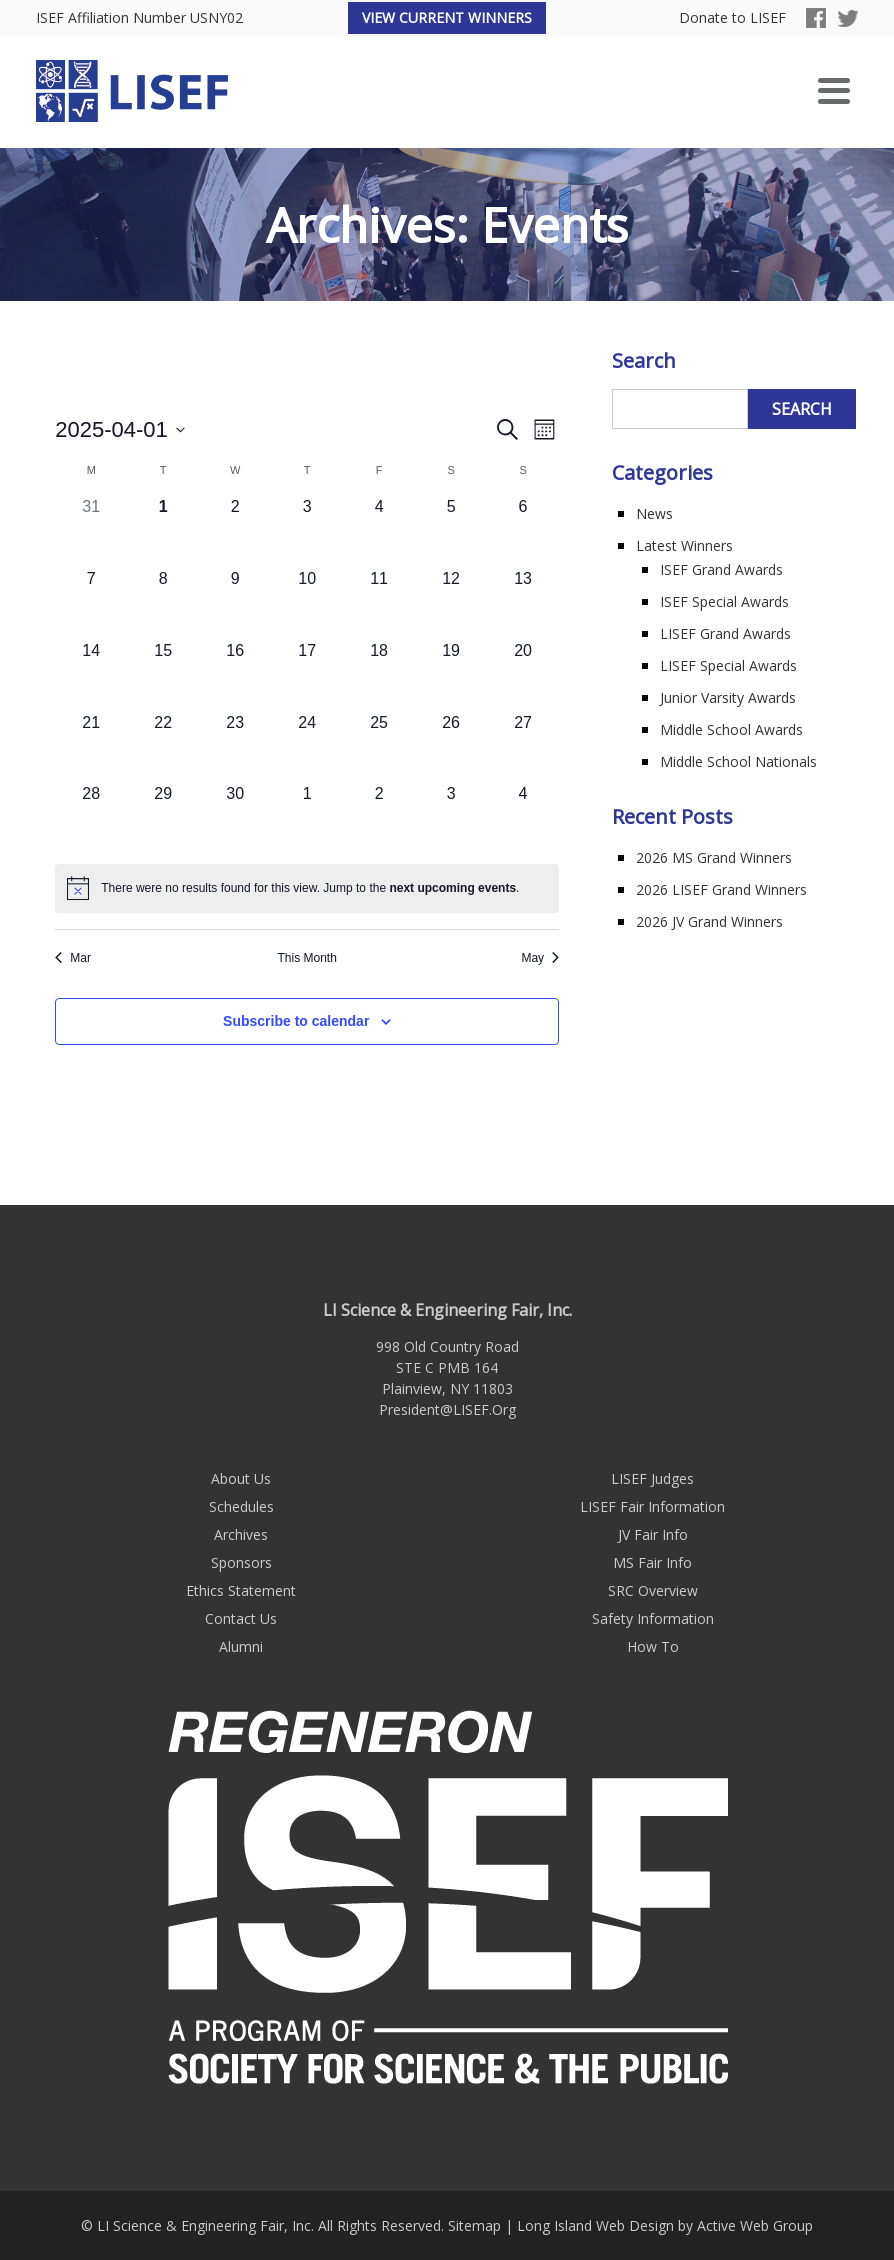 The height and width of the screenshot is (2260, 894). I want to click on 2026 LISEF Grand Winners, so click(721, 889).